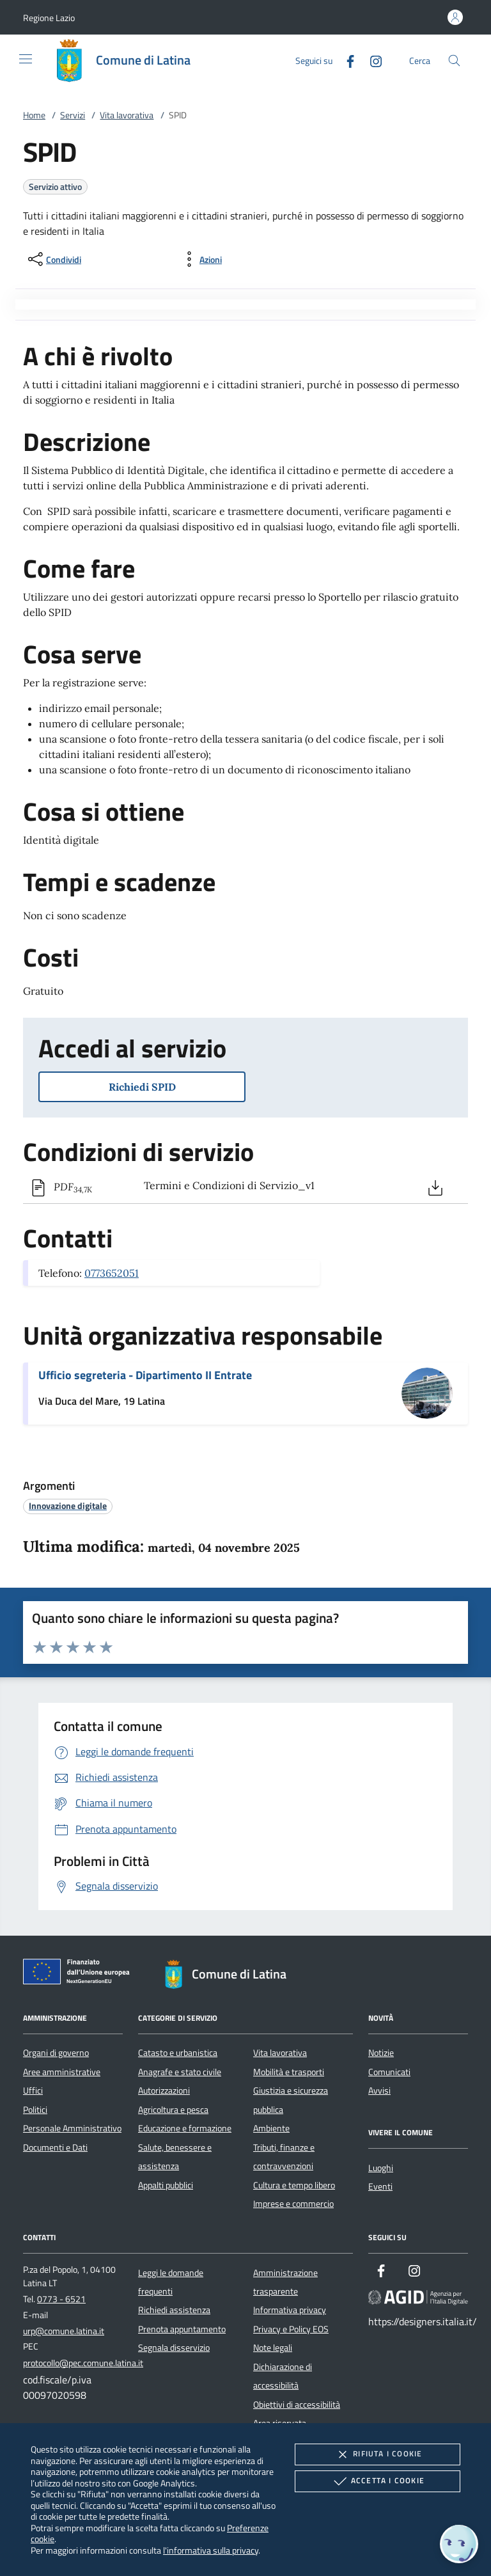  I want to click on Informativa privacy, so click(289, 2310).